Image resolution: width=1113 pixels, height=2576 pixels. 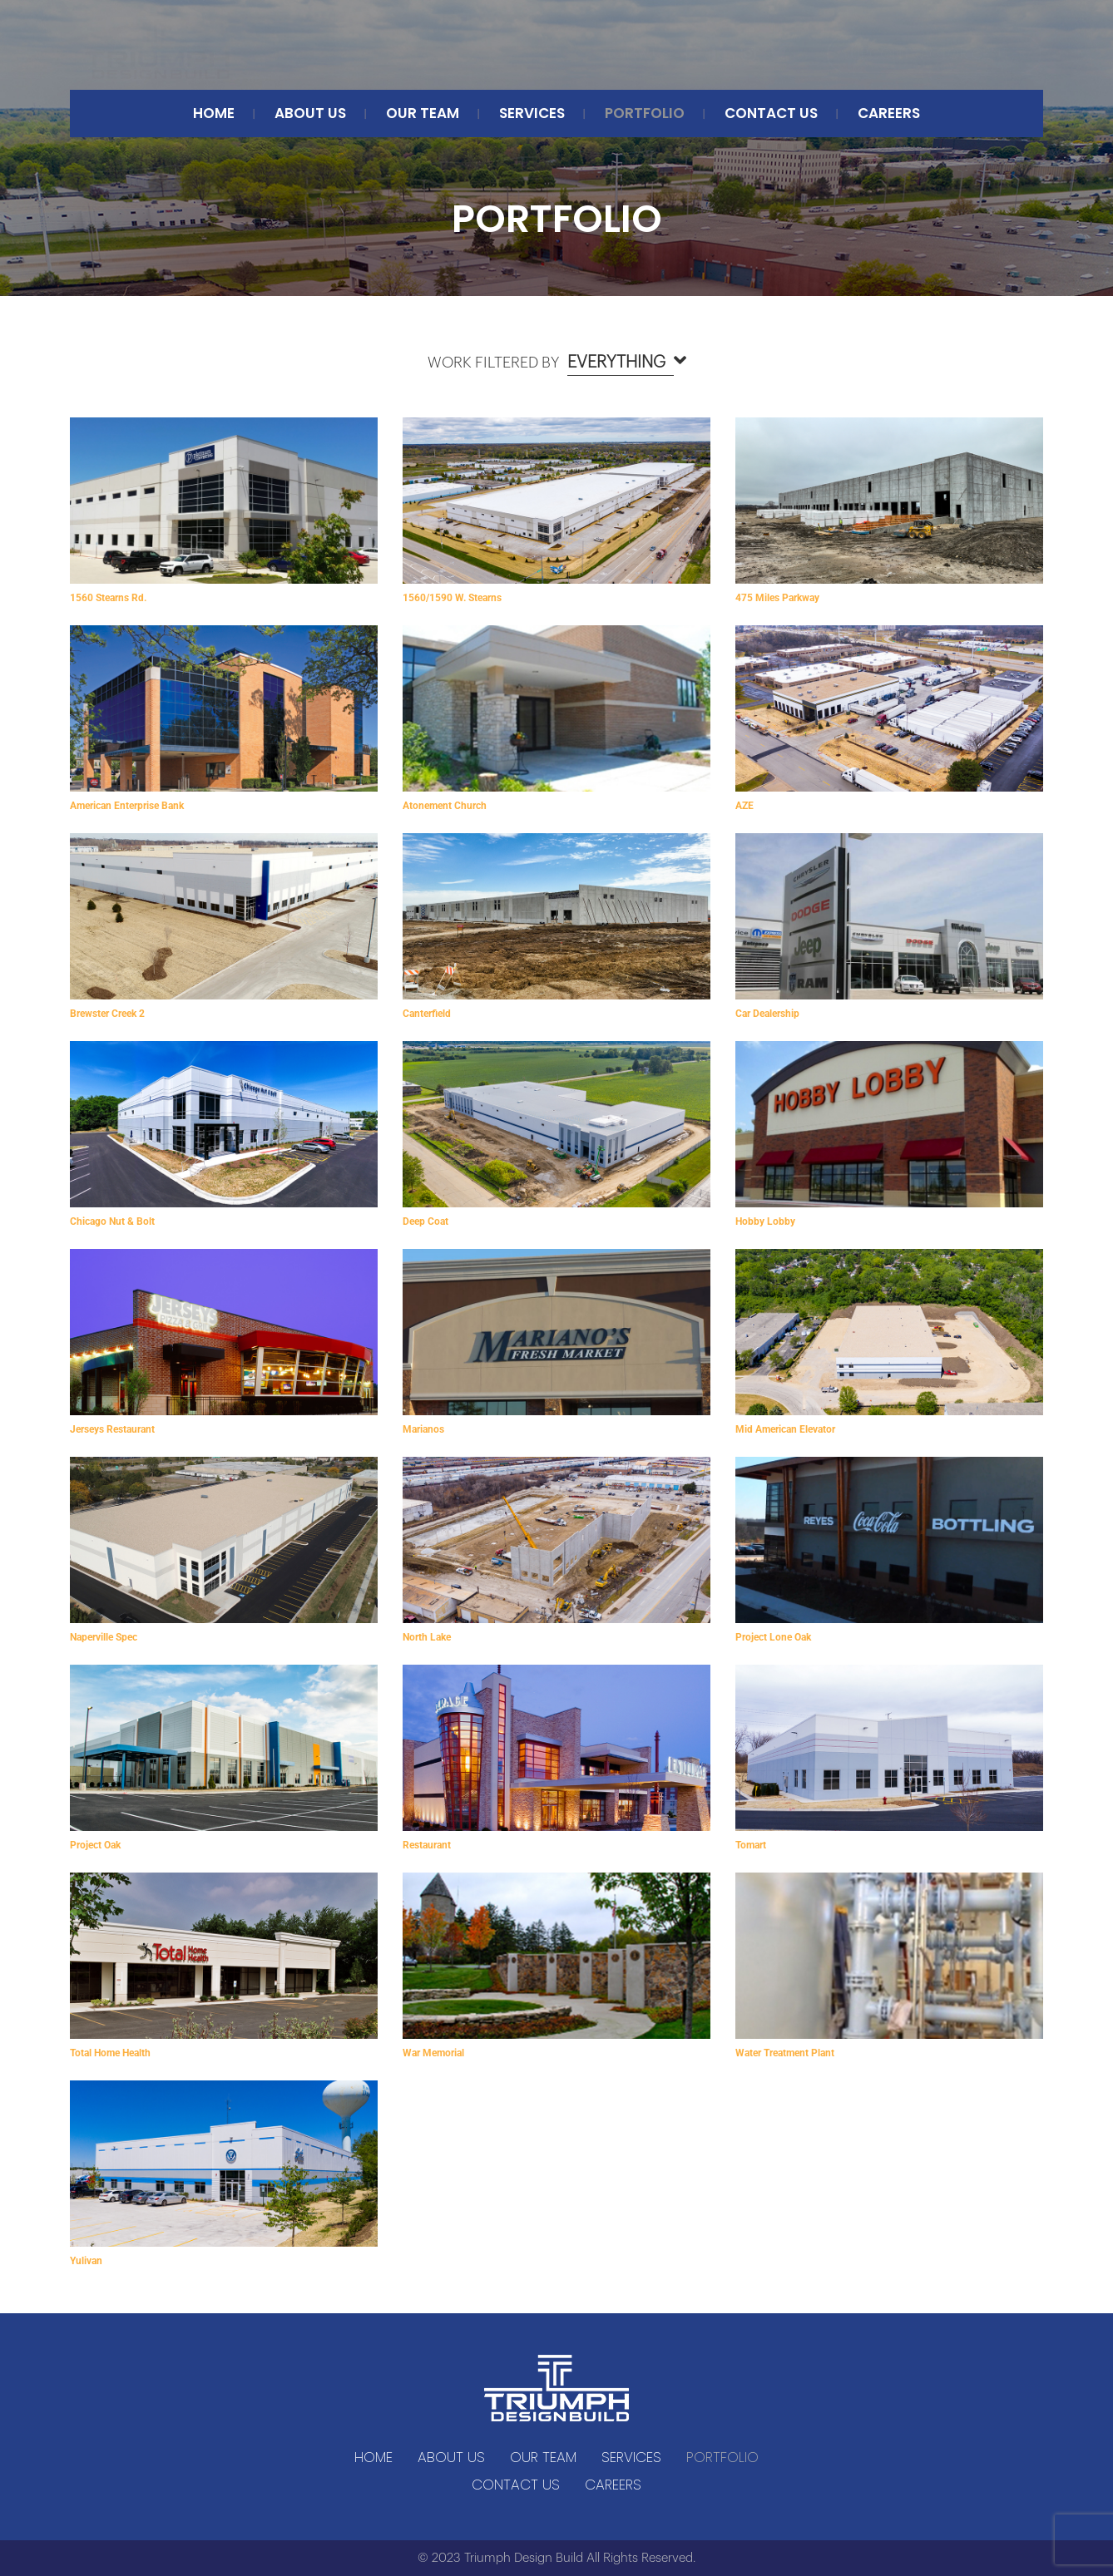 What do you see at coordinates (433, 2053) in the screenshot?
I see `War Memorial` at bounding box center [433, 2053].